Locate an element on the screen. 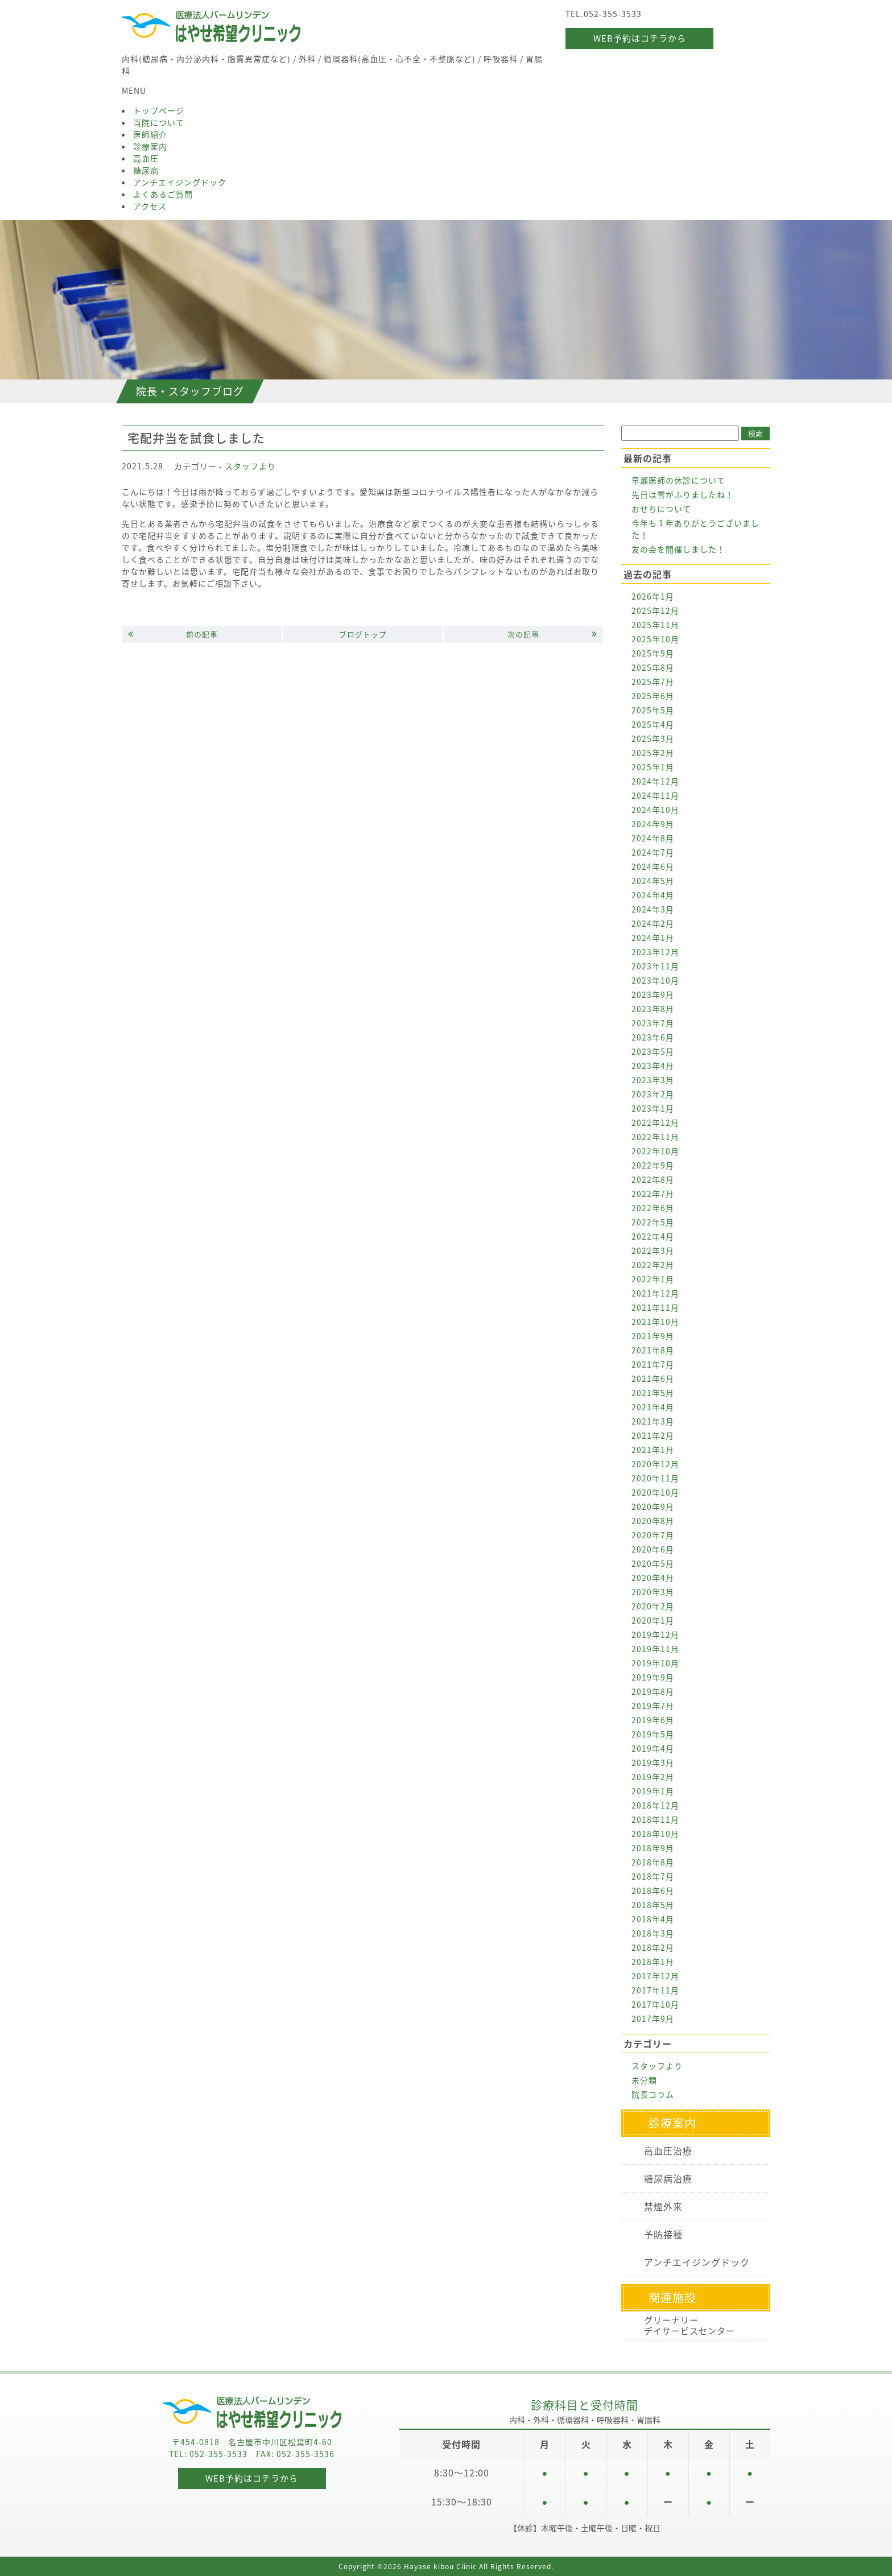 The width and height of the screenshot is (892, 2576). 2022年3月 is located at coordinates (652, 1250).